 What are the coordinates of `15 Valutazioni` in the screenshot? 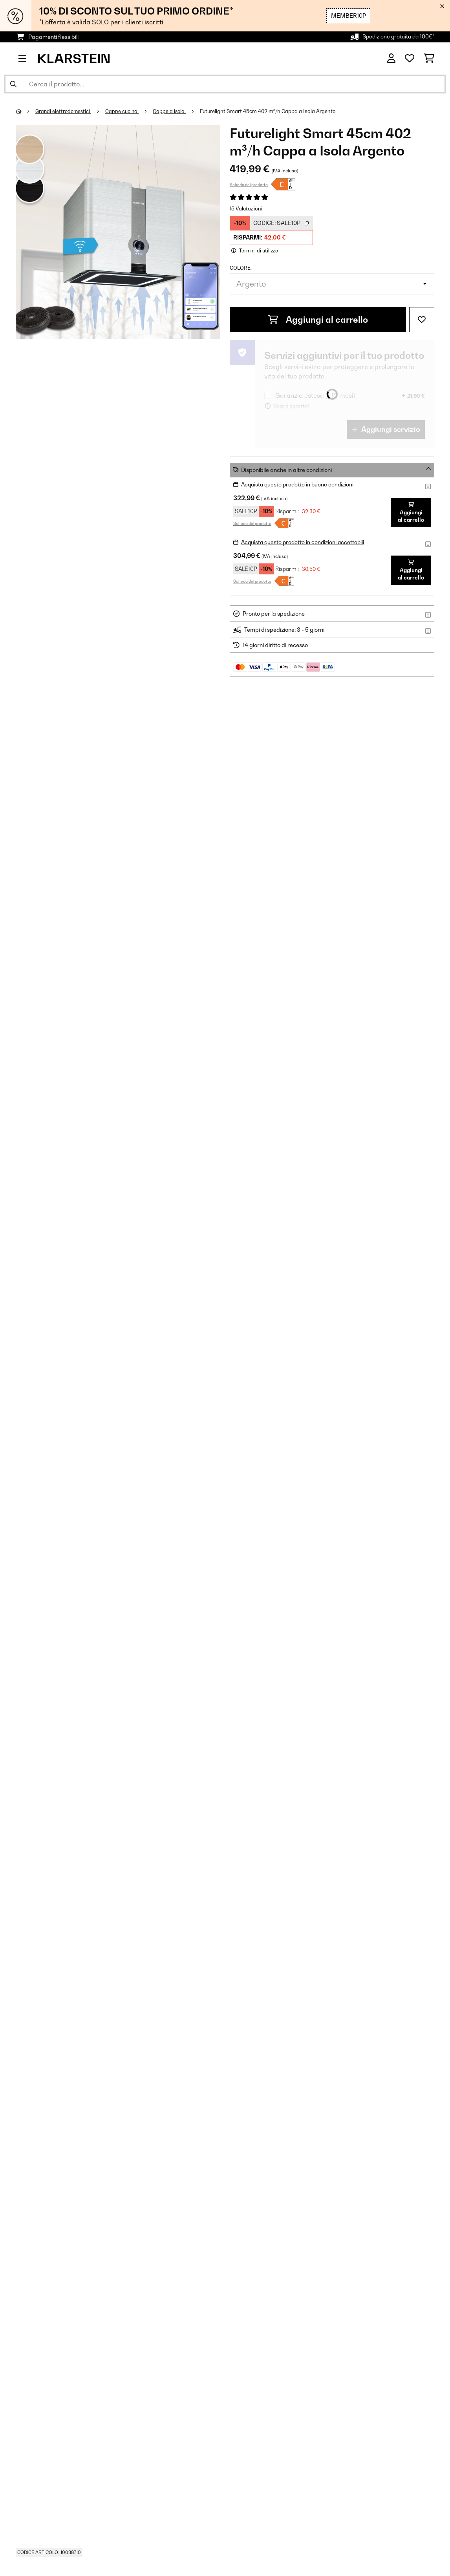 It's located at (246, 208).